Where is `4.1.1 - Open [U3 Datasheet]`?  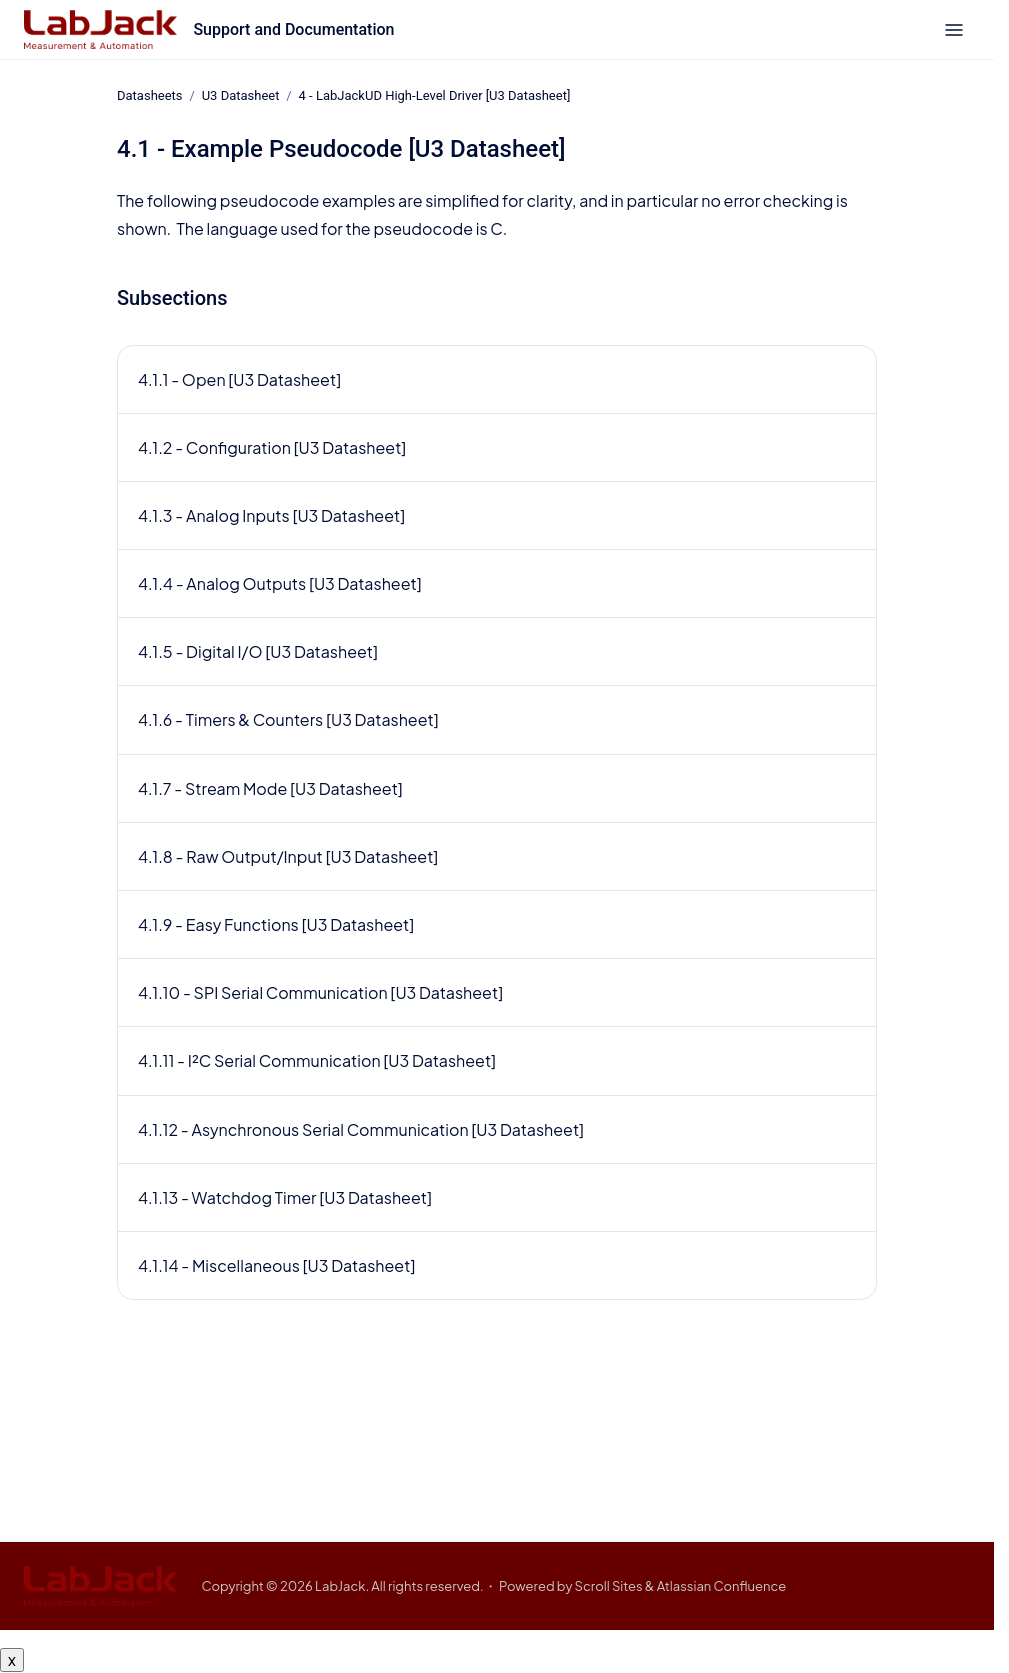
4.1.1 - Open [U3 Datasheet] is located at coordinates (239, 378).